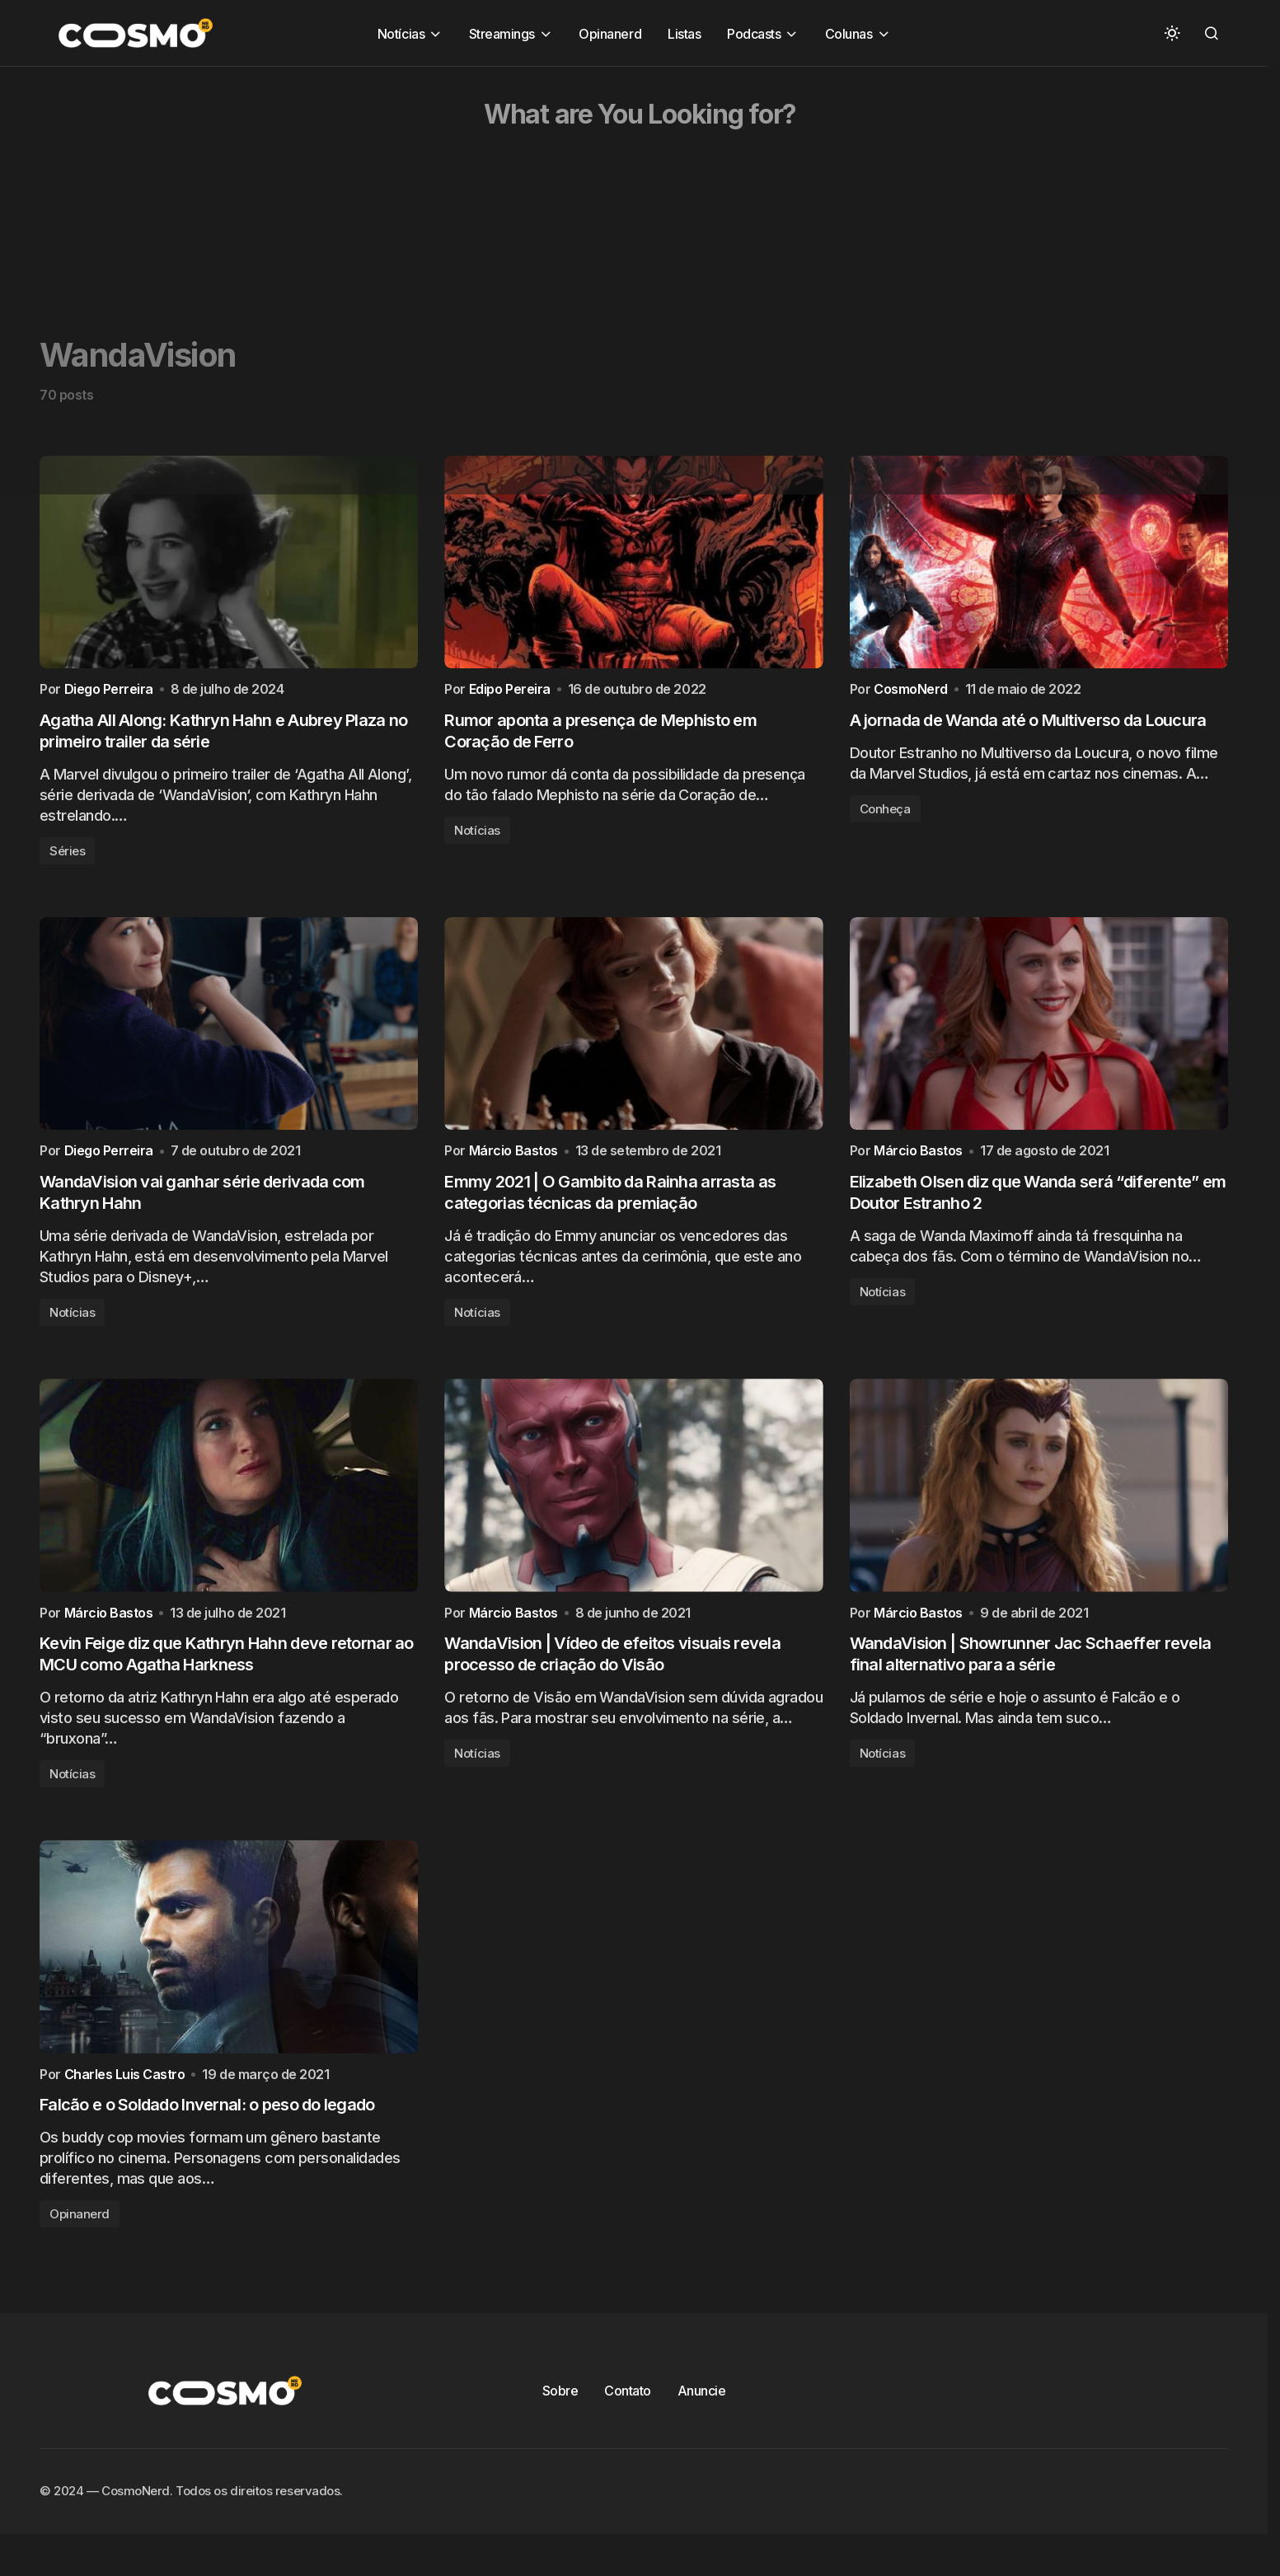  Describe the element at coordinates (560, 2423) in the screenshot. I see `Sobre` at that location.